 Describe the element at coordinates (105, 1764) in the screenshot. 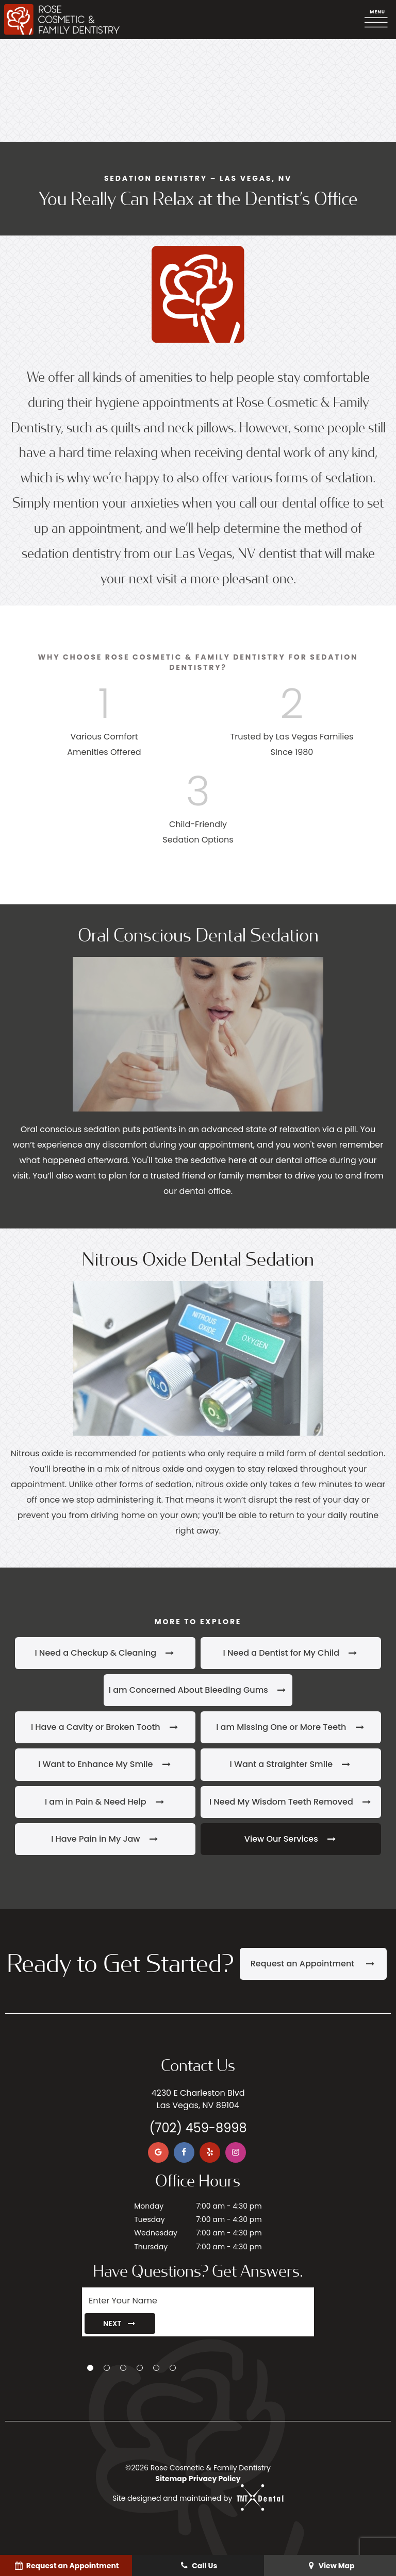

I see `I Want to Enhance My Smile` at that location.